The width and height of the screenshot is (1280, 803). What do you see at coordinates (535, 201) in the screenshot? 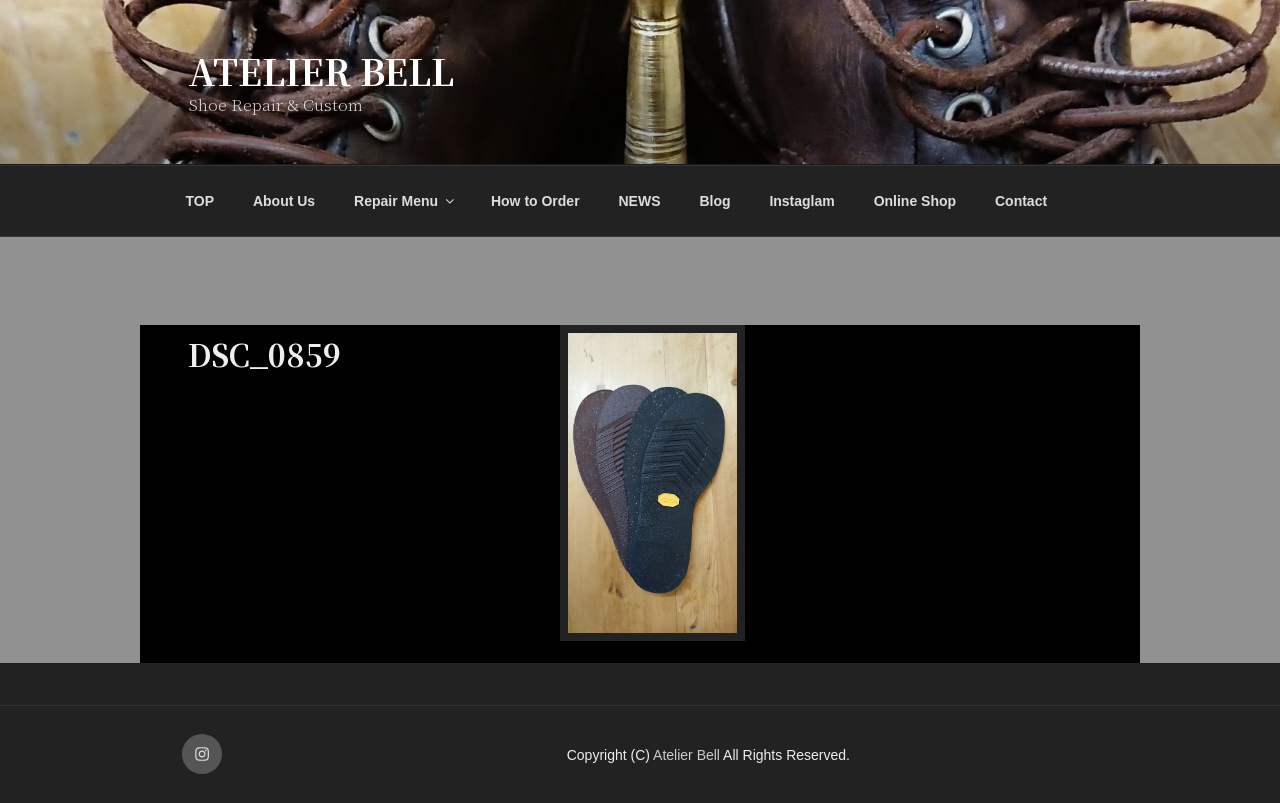
I see `How to Order` at bounding box center [535, 201].